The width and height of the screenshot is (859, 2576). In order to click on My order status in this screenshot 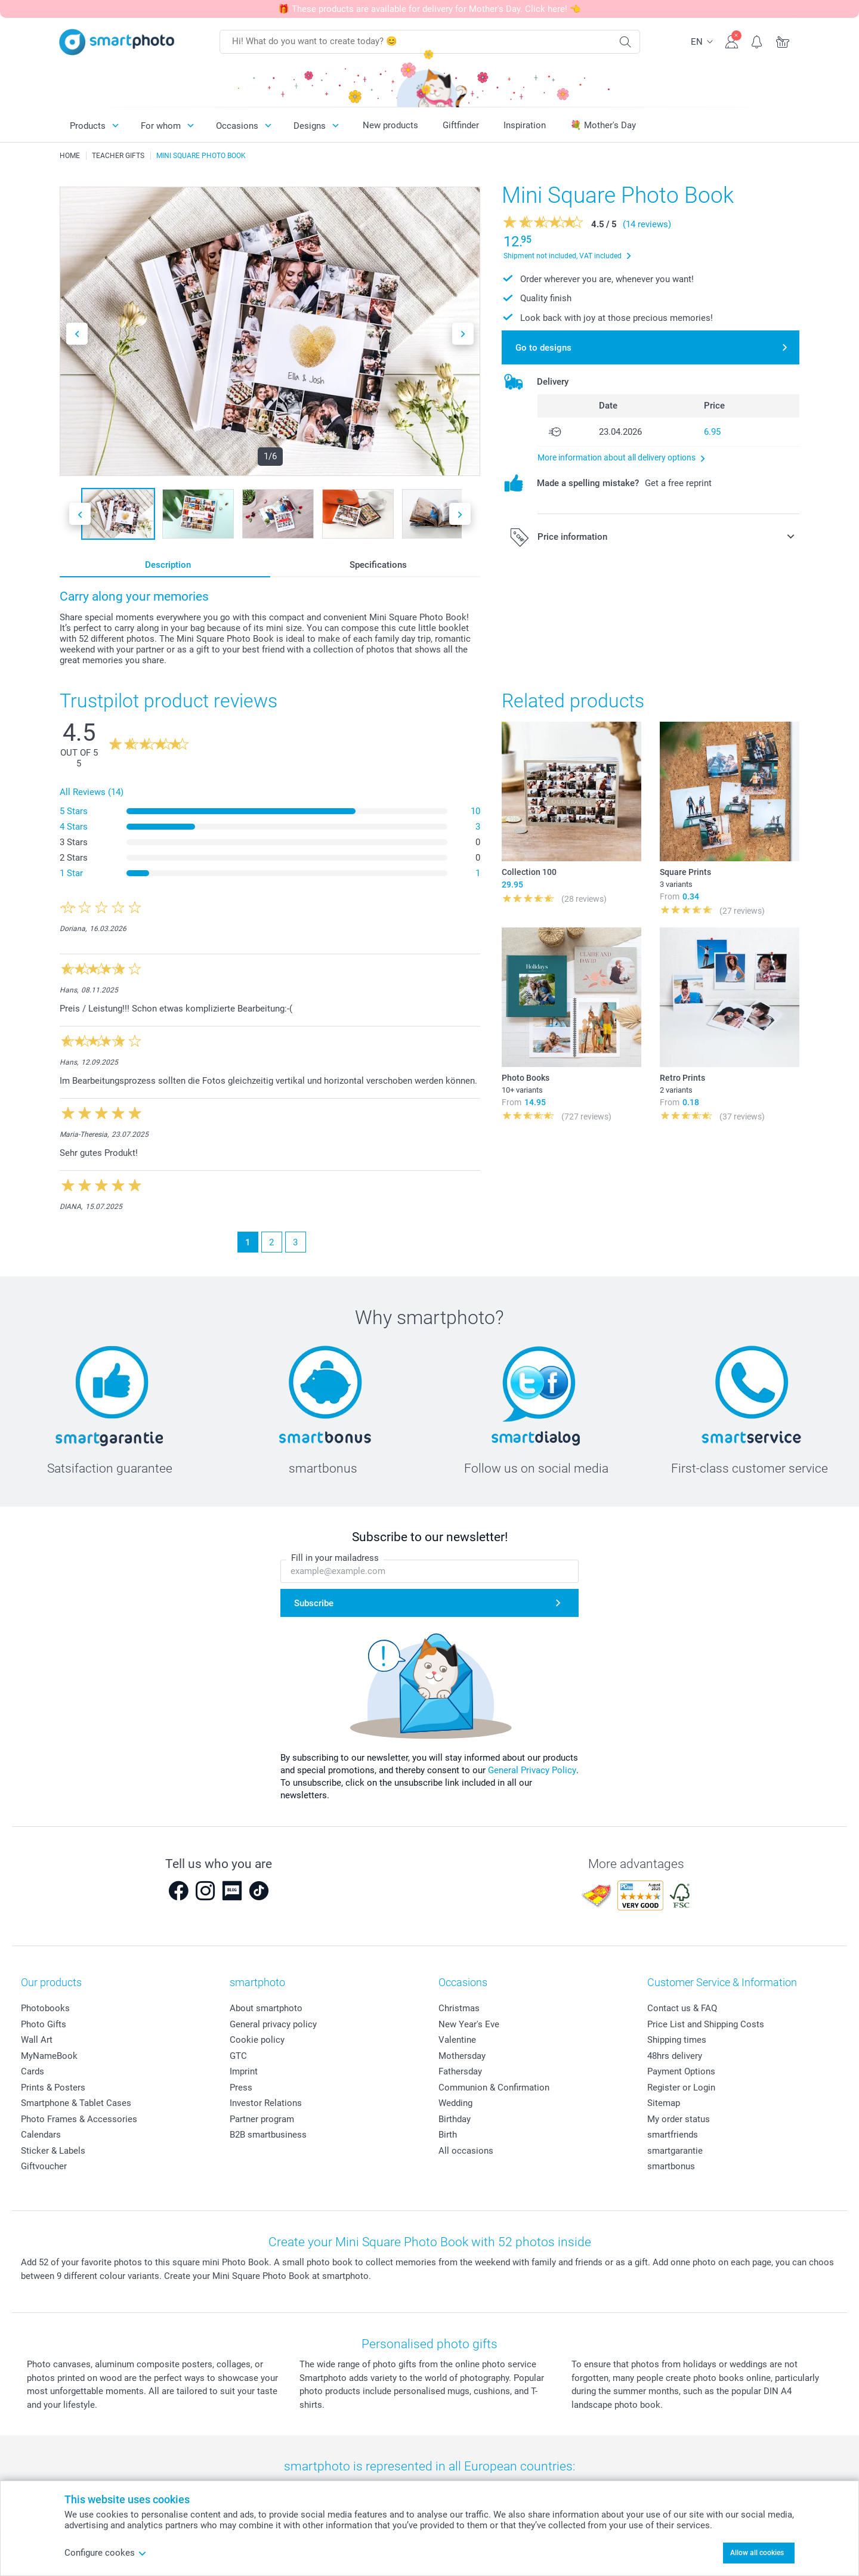, I will do `click(678, 2119)`.